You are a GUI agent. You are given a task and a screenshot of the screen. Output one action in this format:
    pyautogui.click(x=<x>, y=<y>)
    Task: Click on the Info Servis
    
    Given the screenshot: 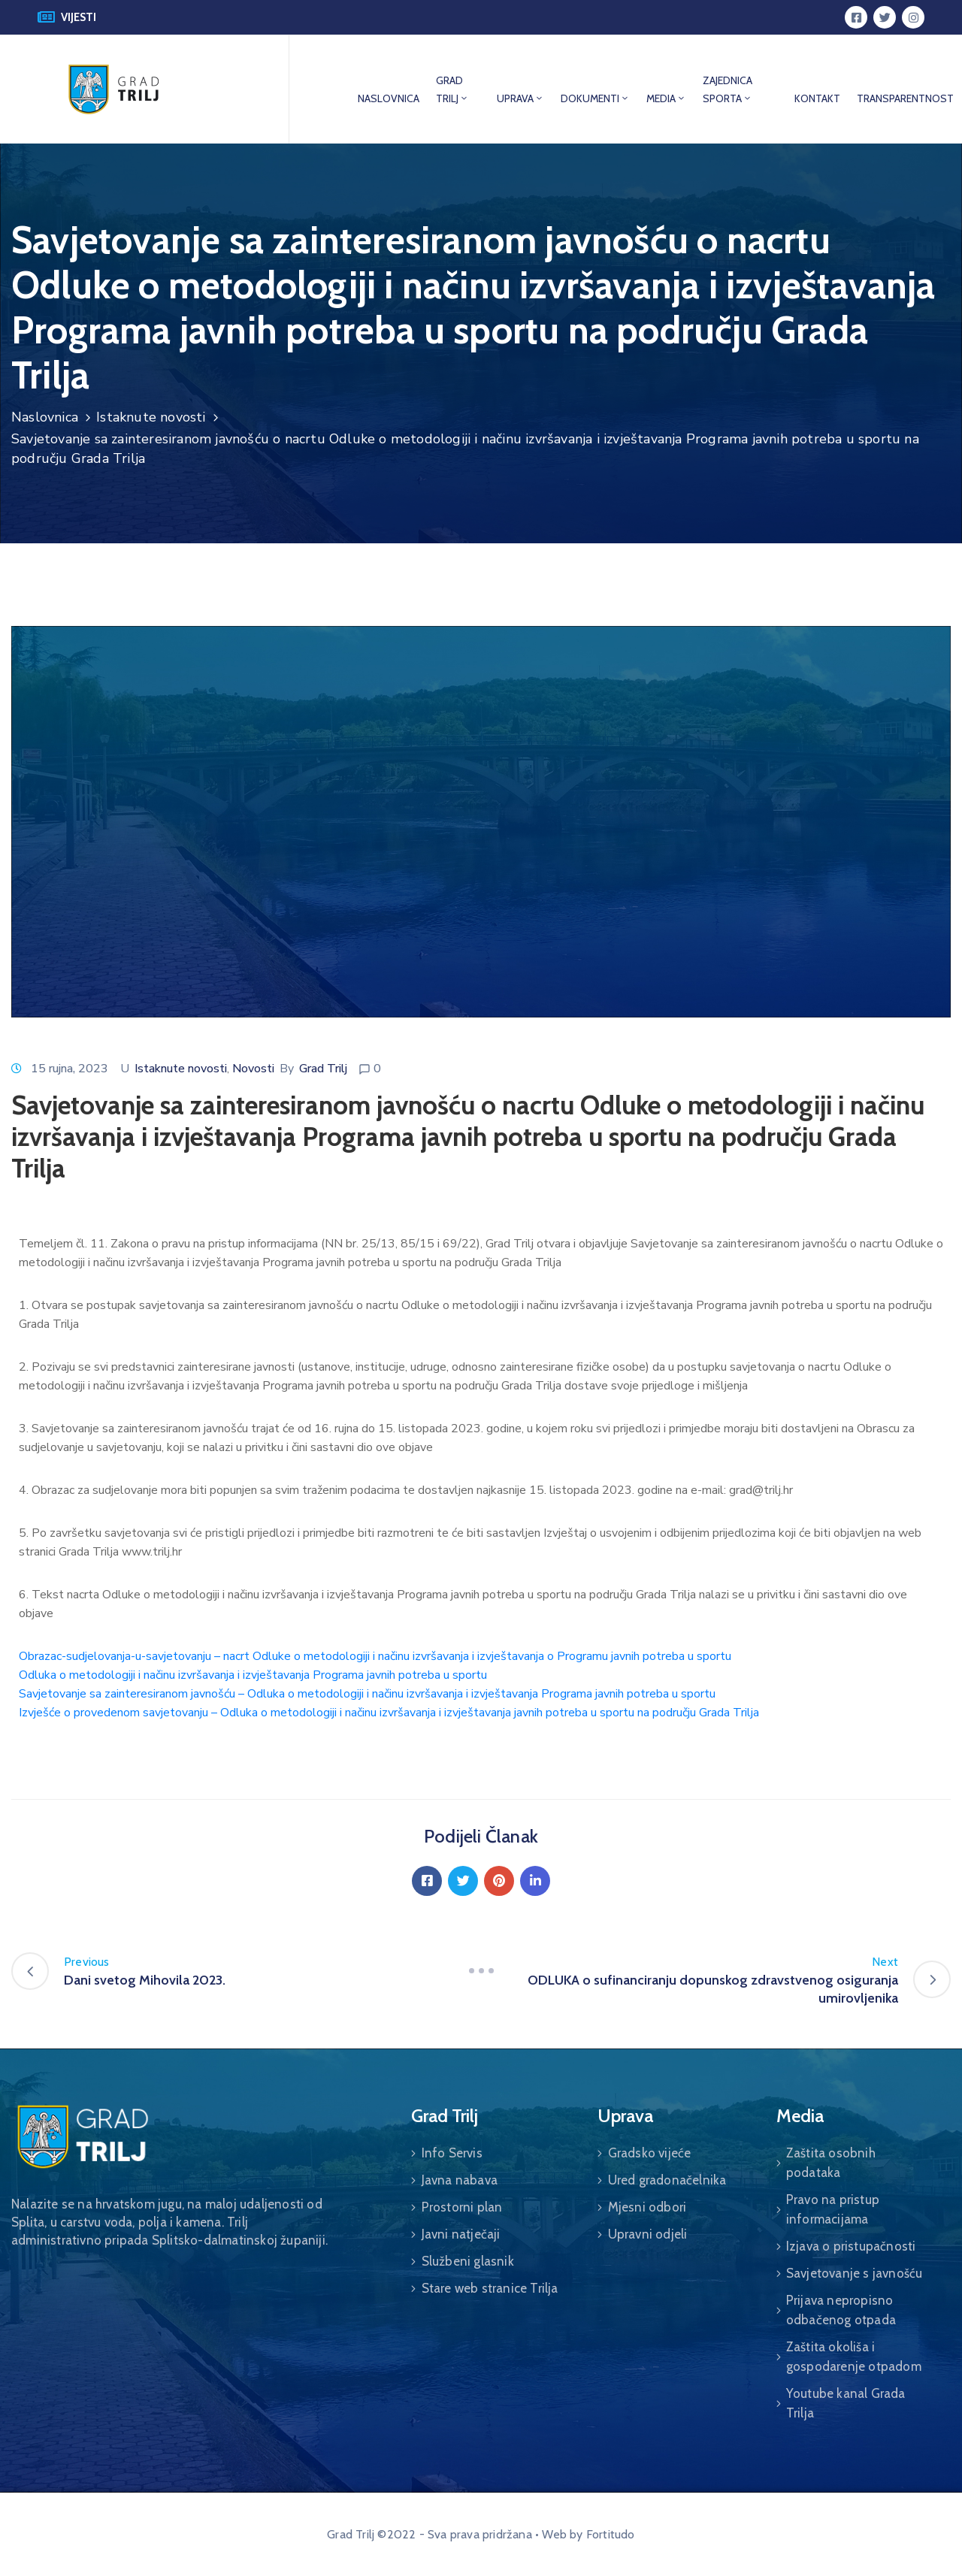 What is the action you would take?
    pyautogui.click(x=452, y=2152)
    